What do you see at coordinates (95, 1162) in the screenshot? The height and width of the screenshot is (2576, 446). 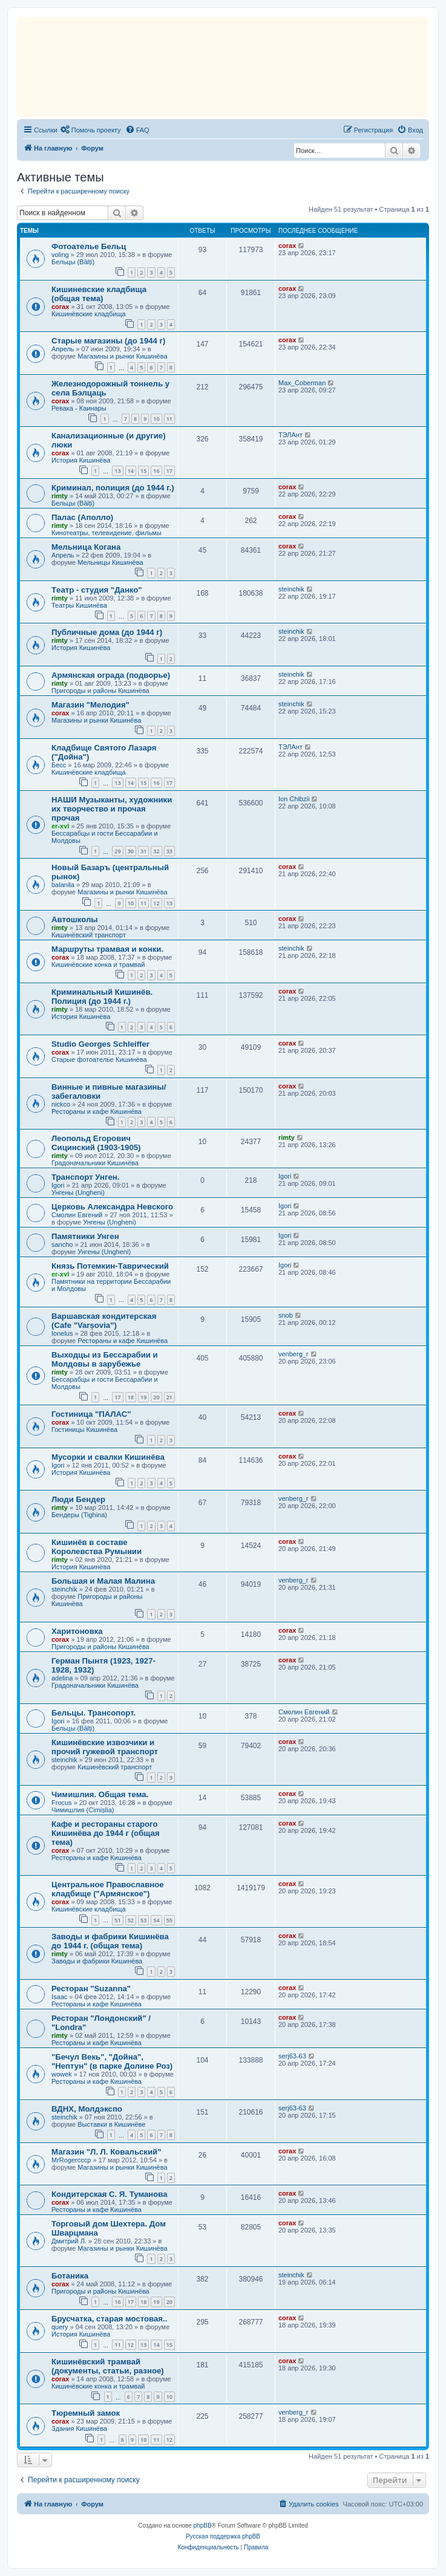 I see `Градоначальники Кишинёва` at bounding box center [95, 1162].